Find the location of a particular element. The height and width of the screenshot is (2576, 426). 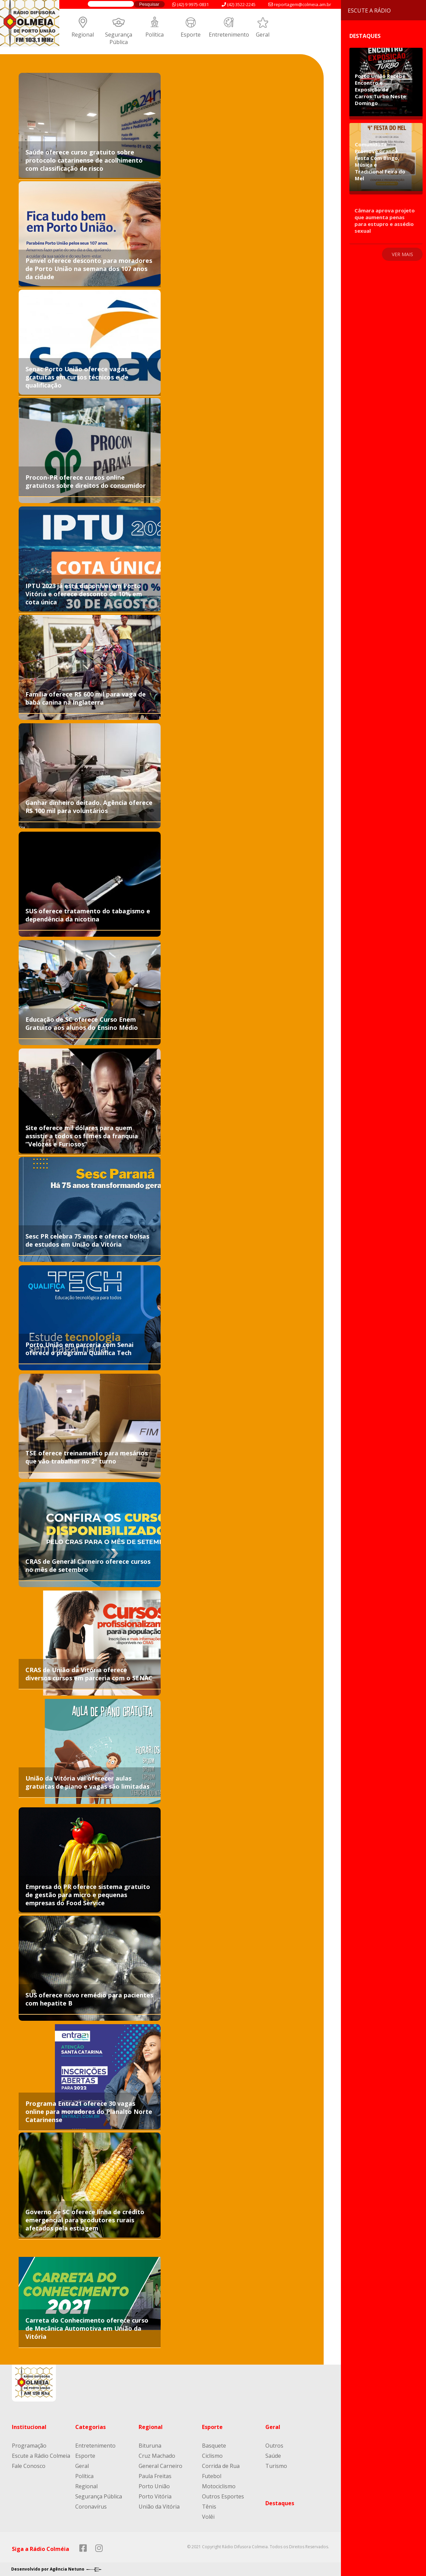

Outros is located at coordinates (274, 2445).